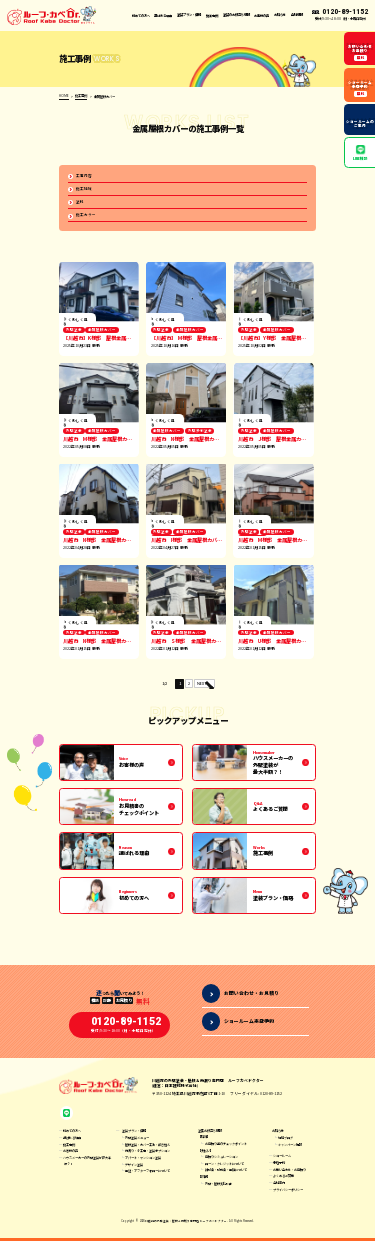 Image resolution: width=375 pixels, height=1241 pixels. I want to click on 雨漏り・小工事・塗装オプション, so click(147, 1154).